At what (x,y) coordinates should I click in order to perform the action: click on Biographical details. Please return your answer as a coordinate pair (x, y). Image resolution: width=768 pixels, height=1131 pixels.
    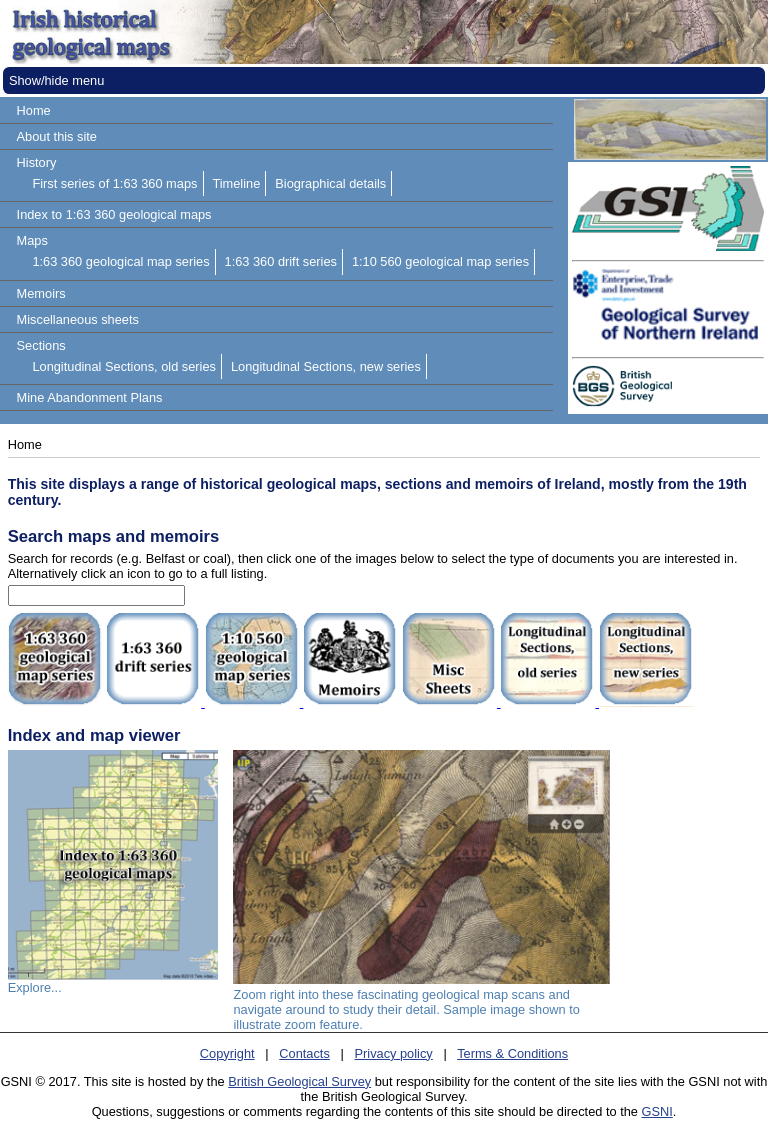
    Looking at the image, I should click on (330, 183).